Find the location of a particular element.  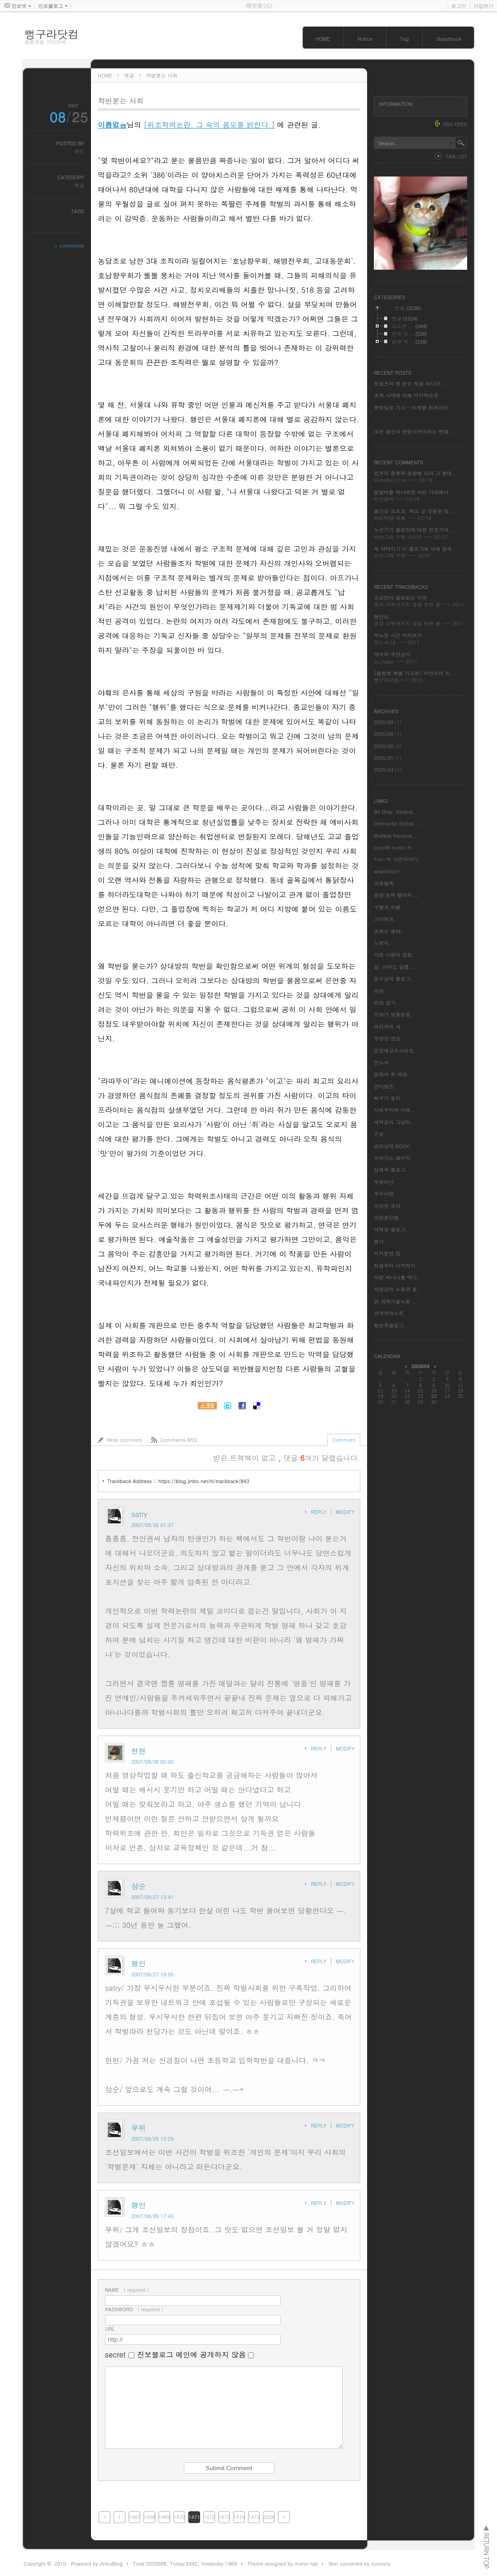

한국정치노트. is located at coordinates (390, 1313).